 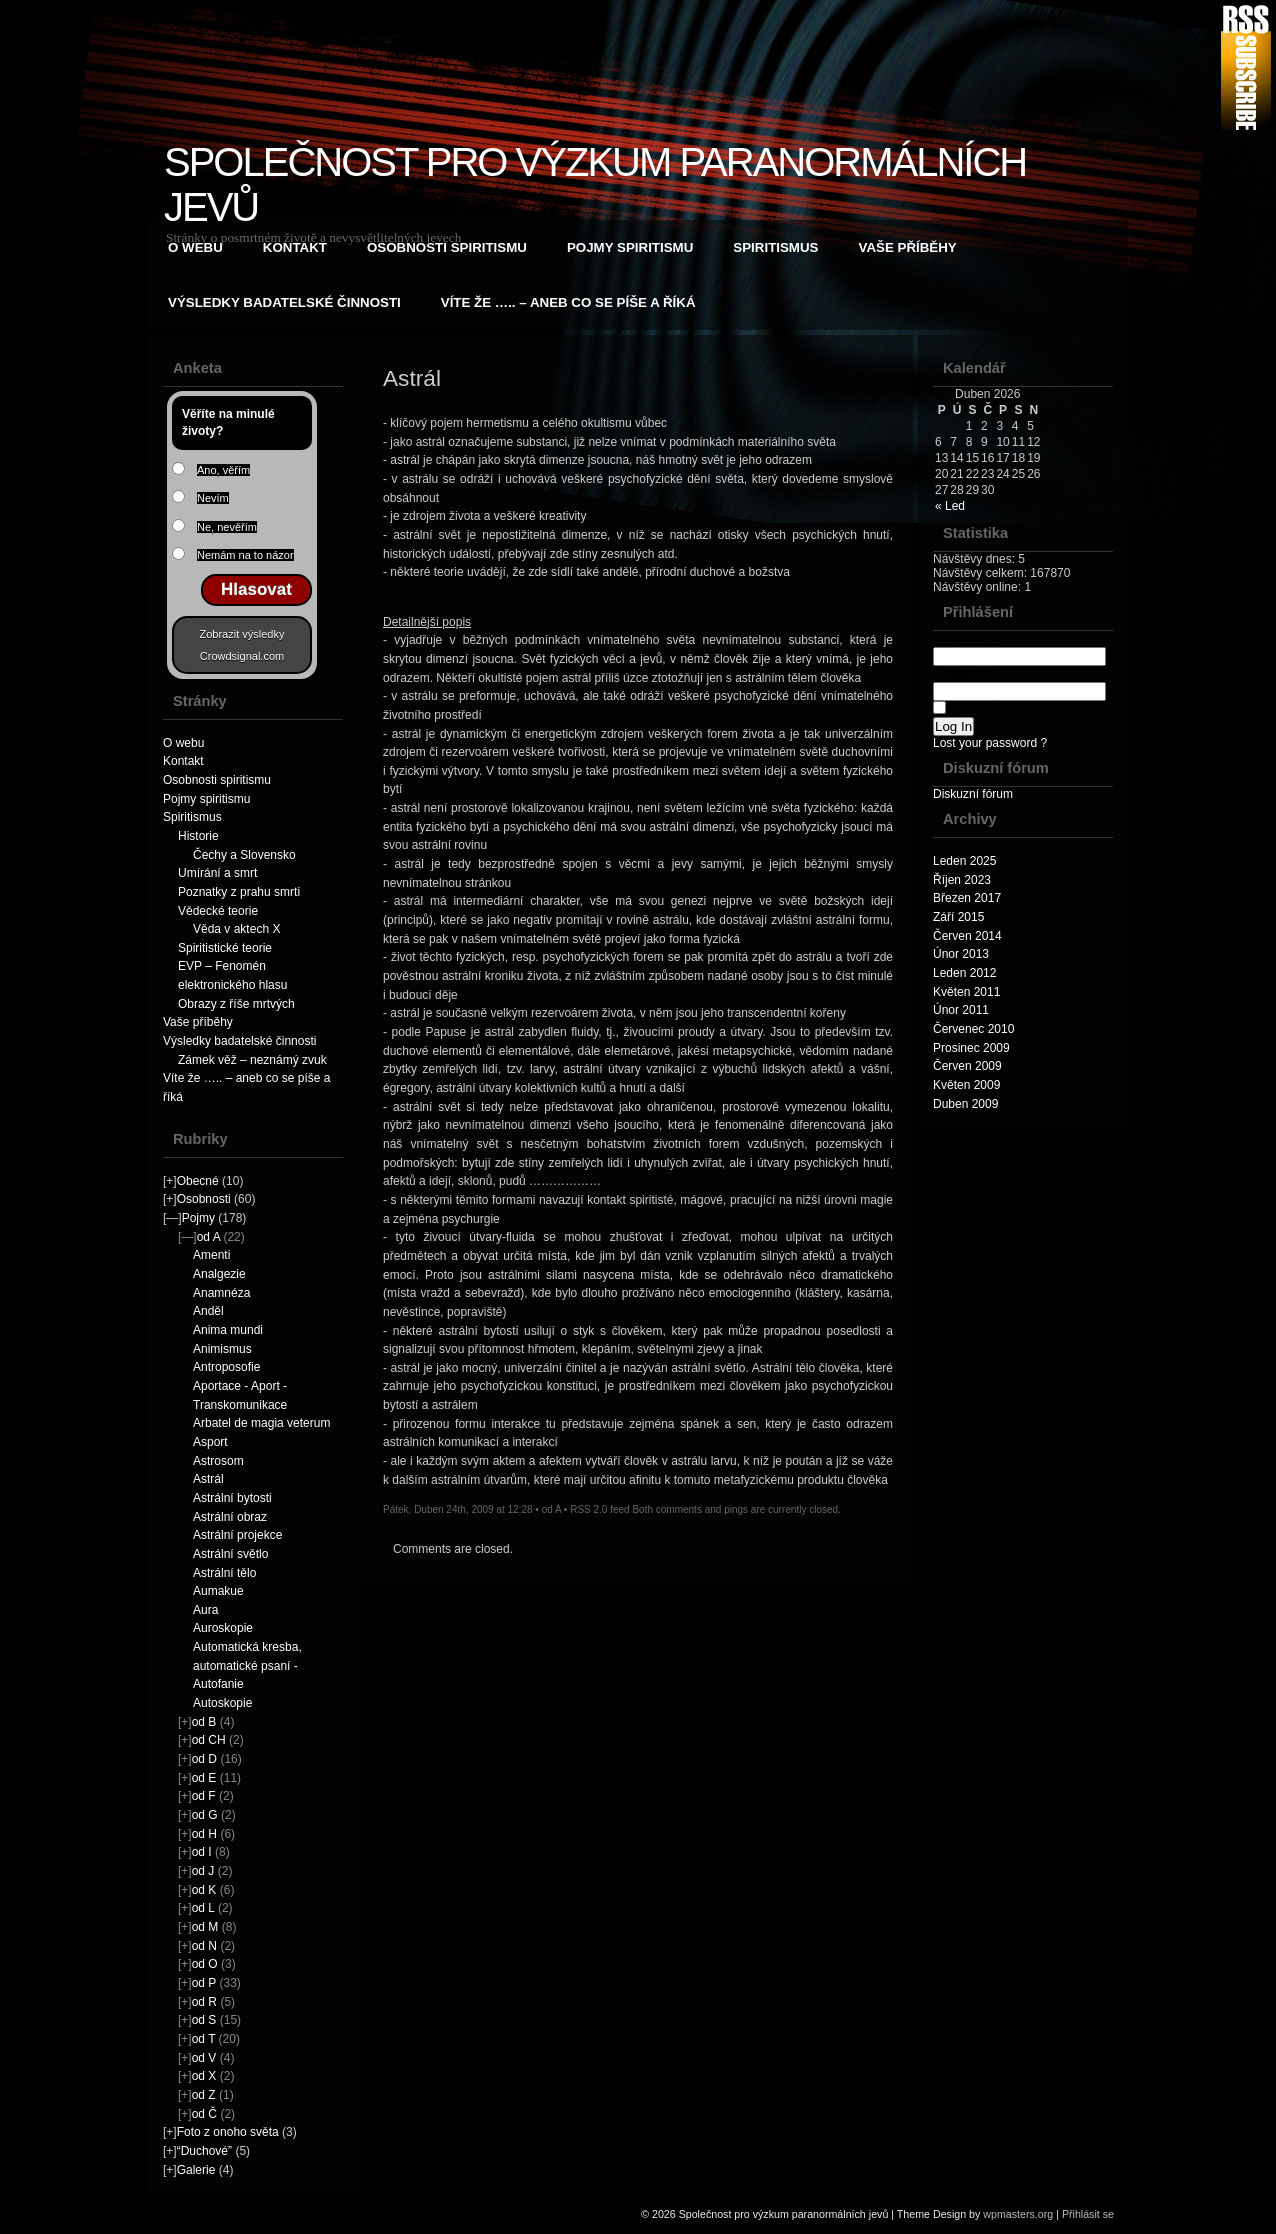 I want to click on Výsledky badatelské činnosti, so click(x=284, y=302).